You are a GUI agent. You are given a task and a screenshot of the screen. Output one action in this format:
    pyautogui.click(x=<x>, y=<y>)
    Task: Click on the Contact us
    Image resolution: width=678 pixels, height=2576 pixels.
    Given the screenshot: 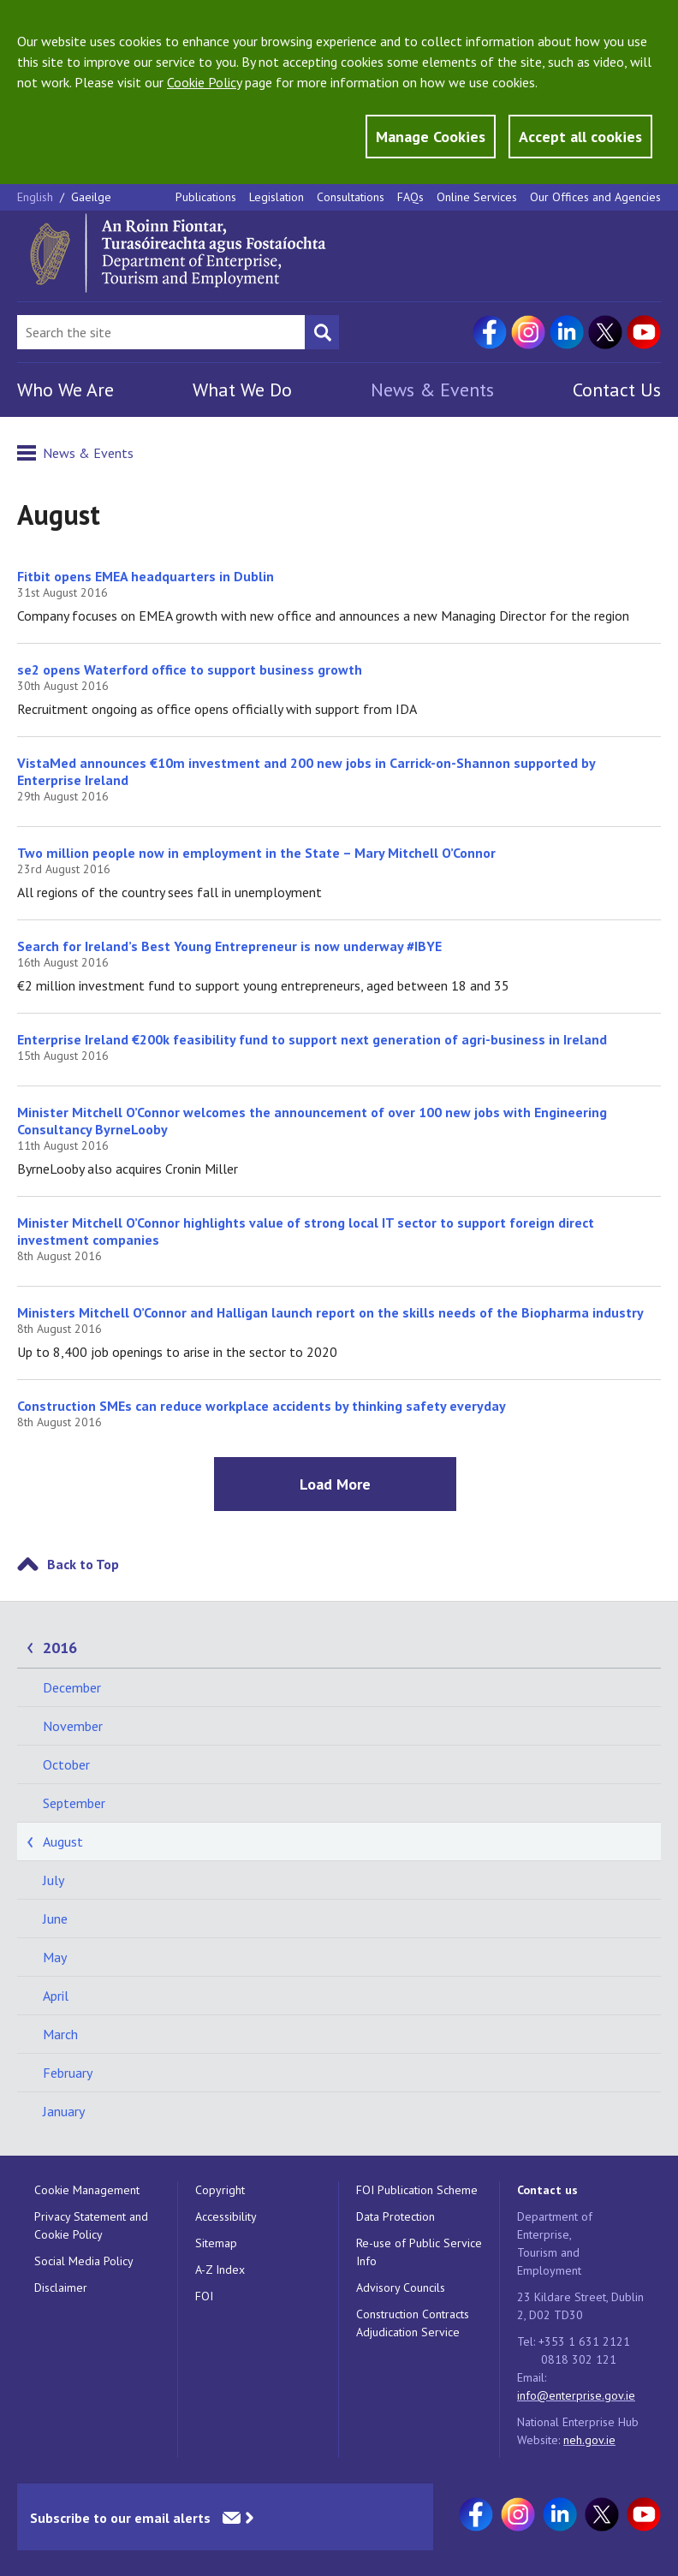 What is the action you would take?
    pyautogui.click(x=547, y=2190)
    